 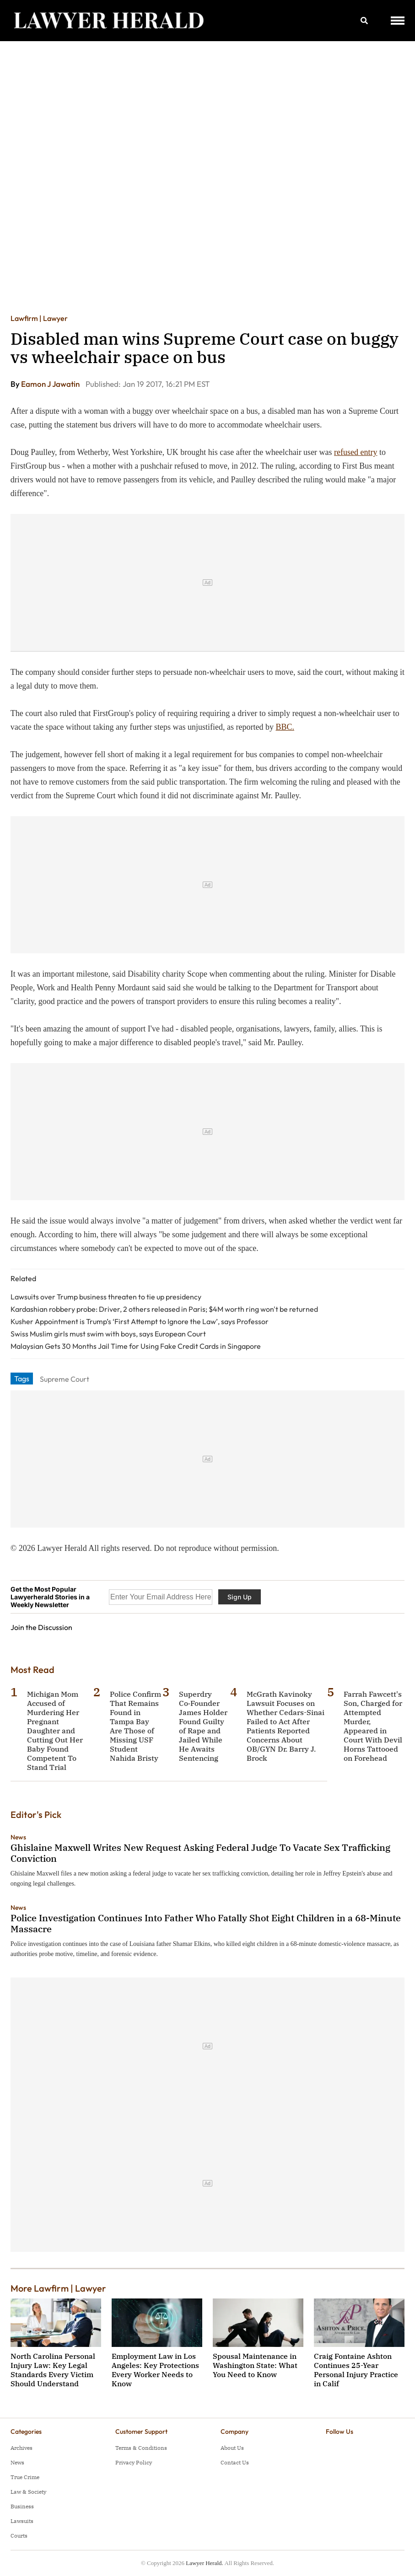 What do you see at coordinates (64, 1379) in the screenshot?
I see `Supreme Court` at bounding box center [64, 1379].